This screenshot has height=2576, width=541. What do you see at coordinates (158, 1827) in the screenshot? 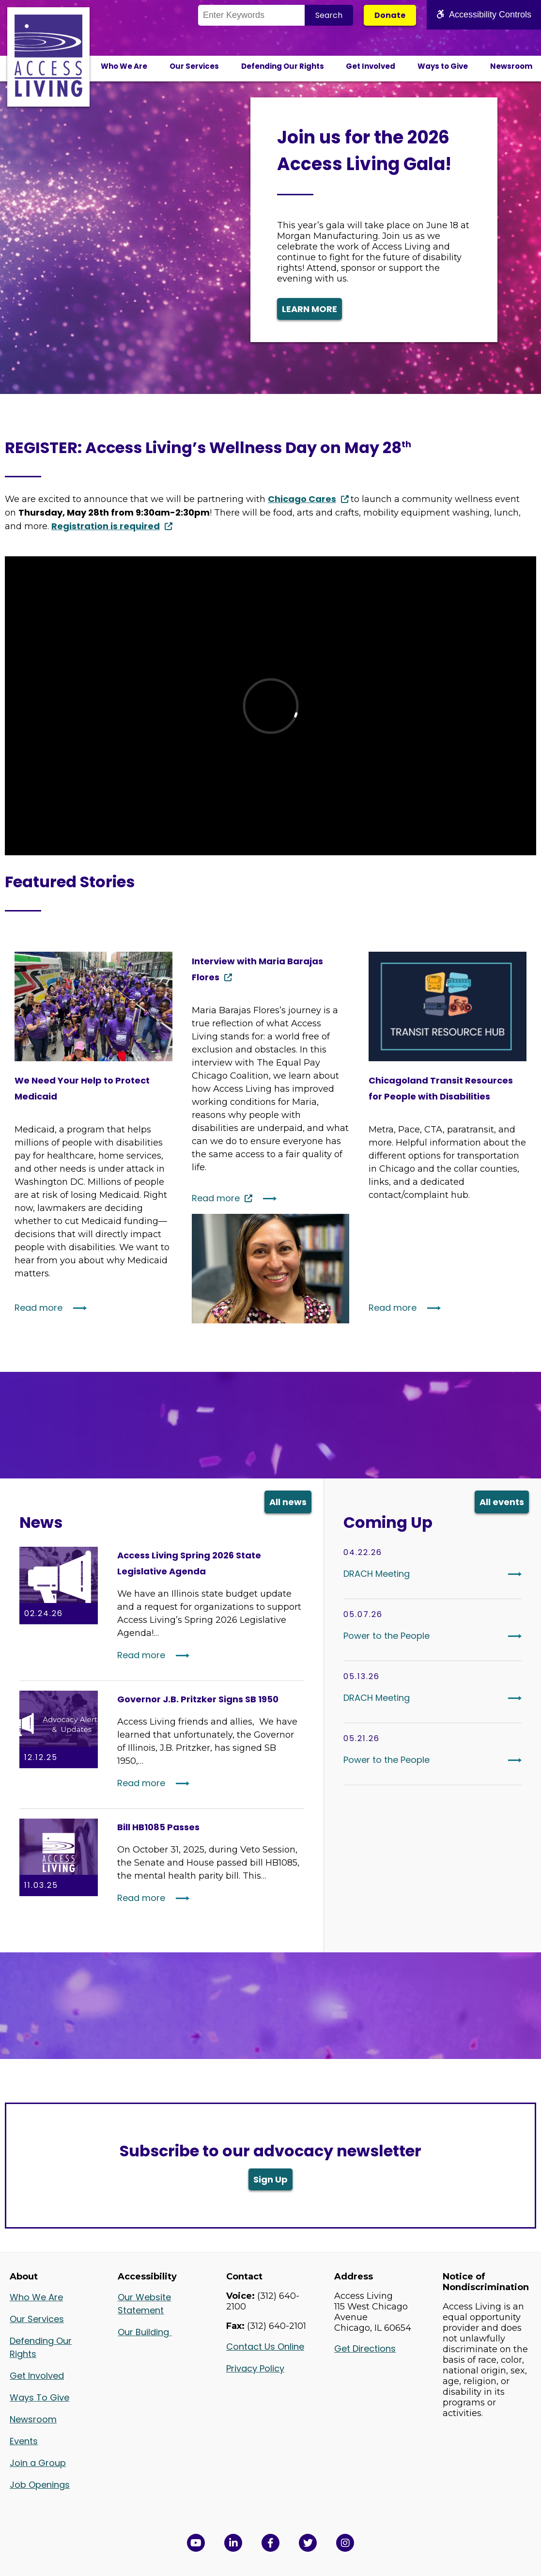
I see `Bill HB1085 Passes` at bounding box center [158, 1827].